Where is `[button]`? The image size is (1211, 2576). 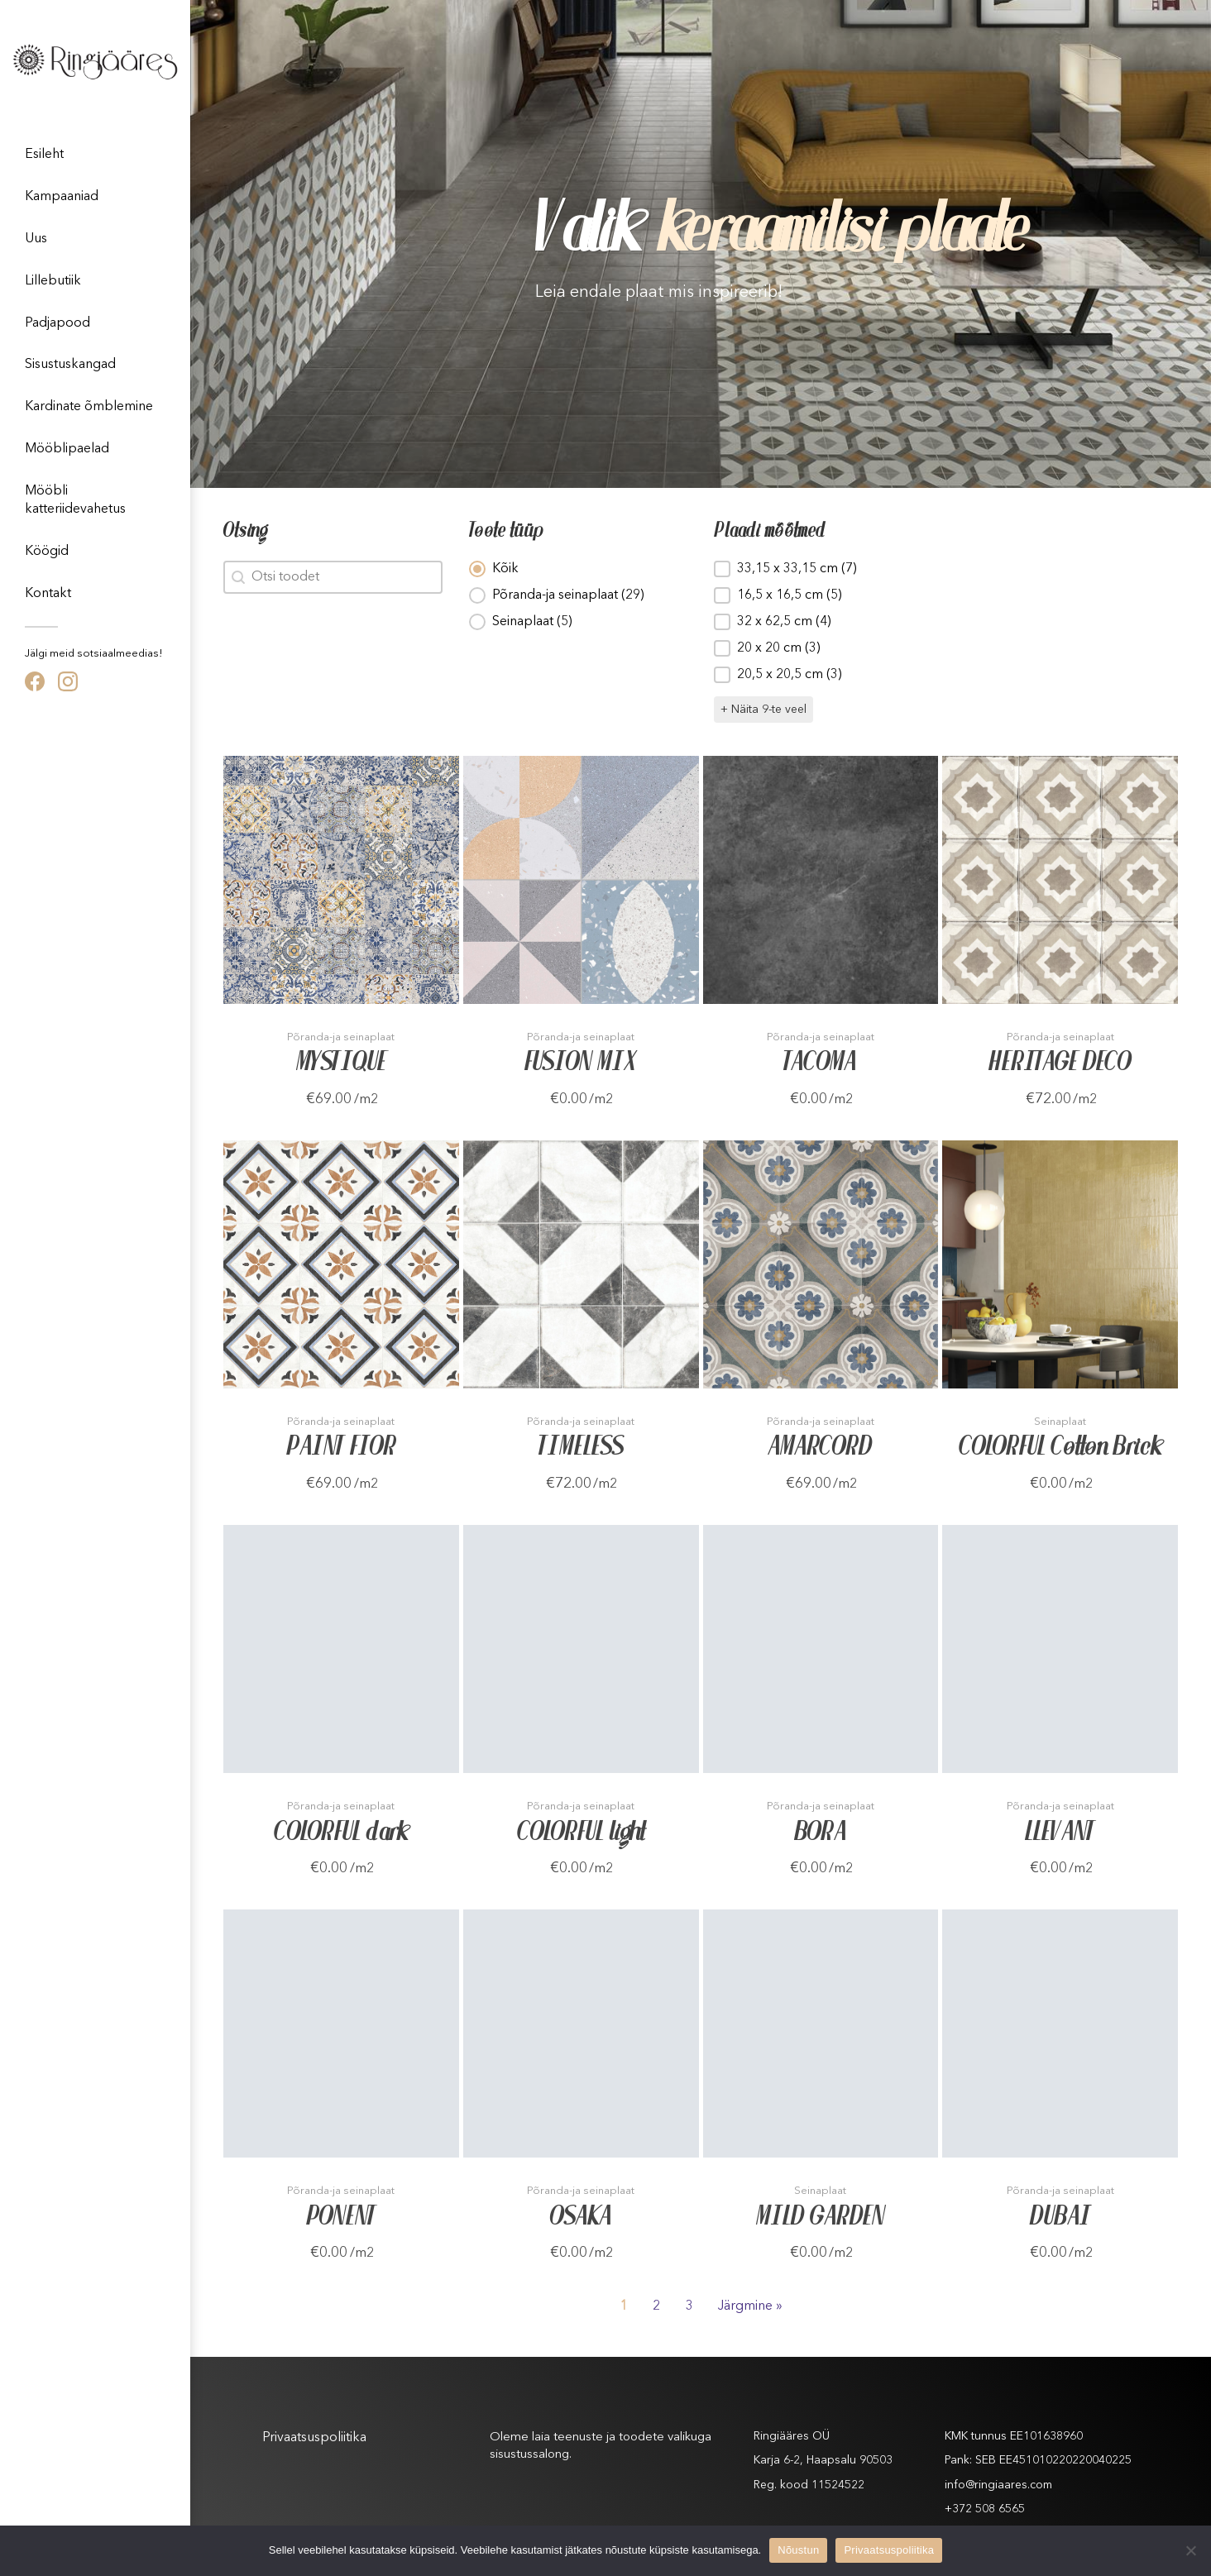 [button] is located at coordinates (578, 569).